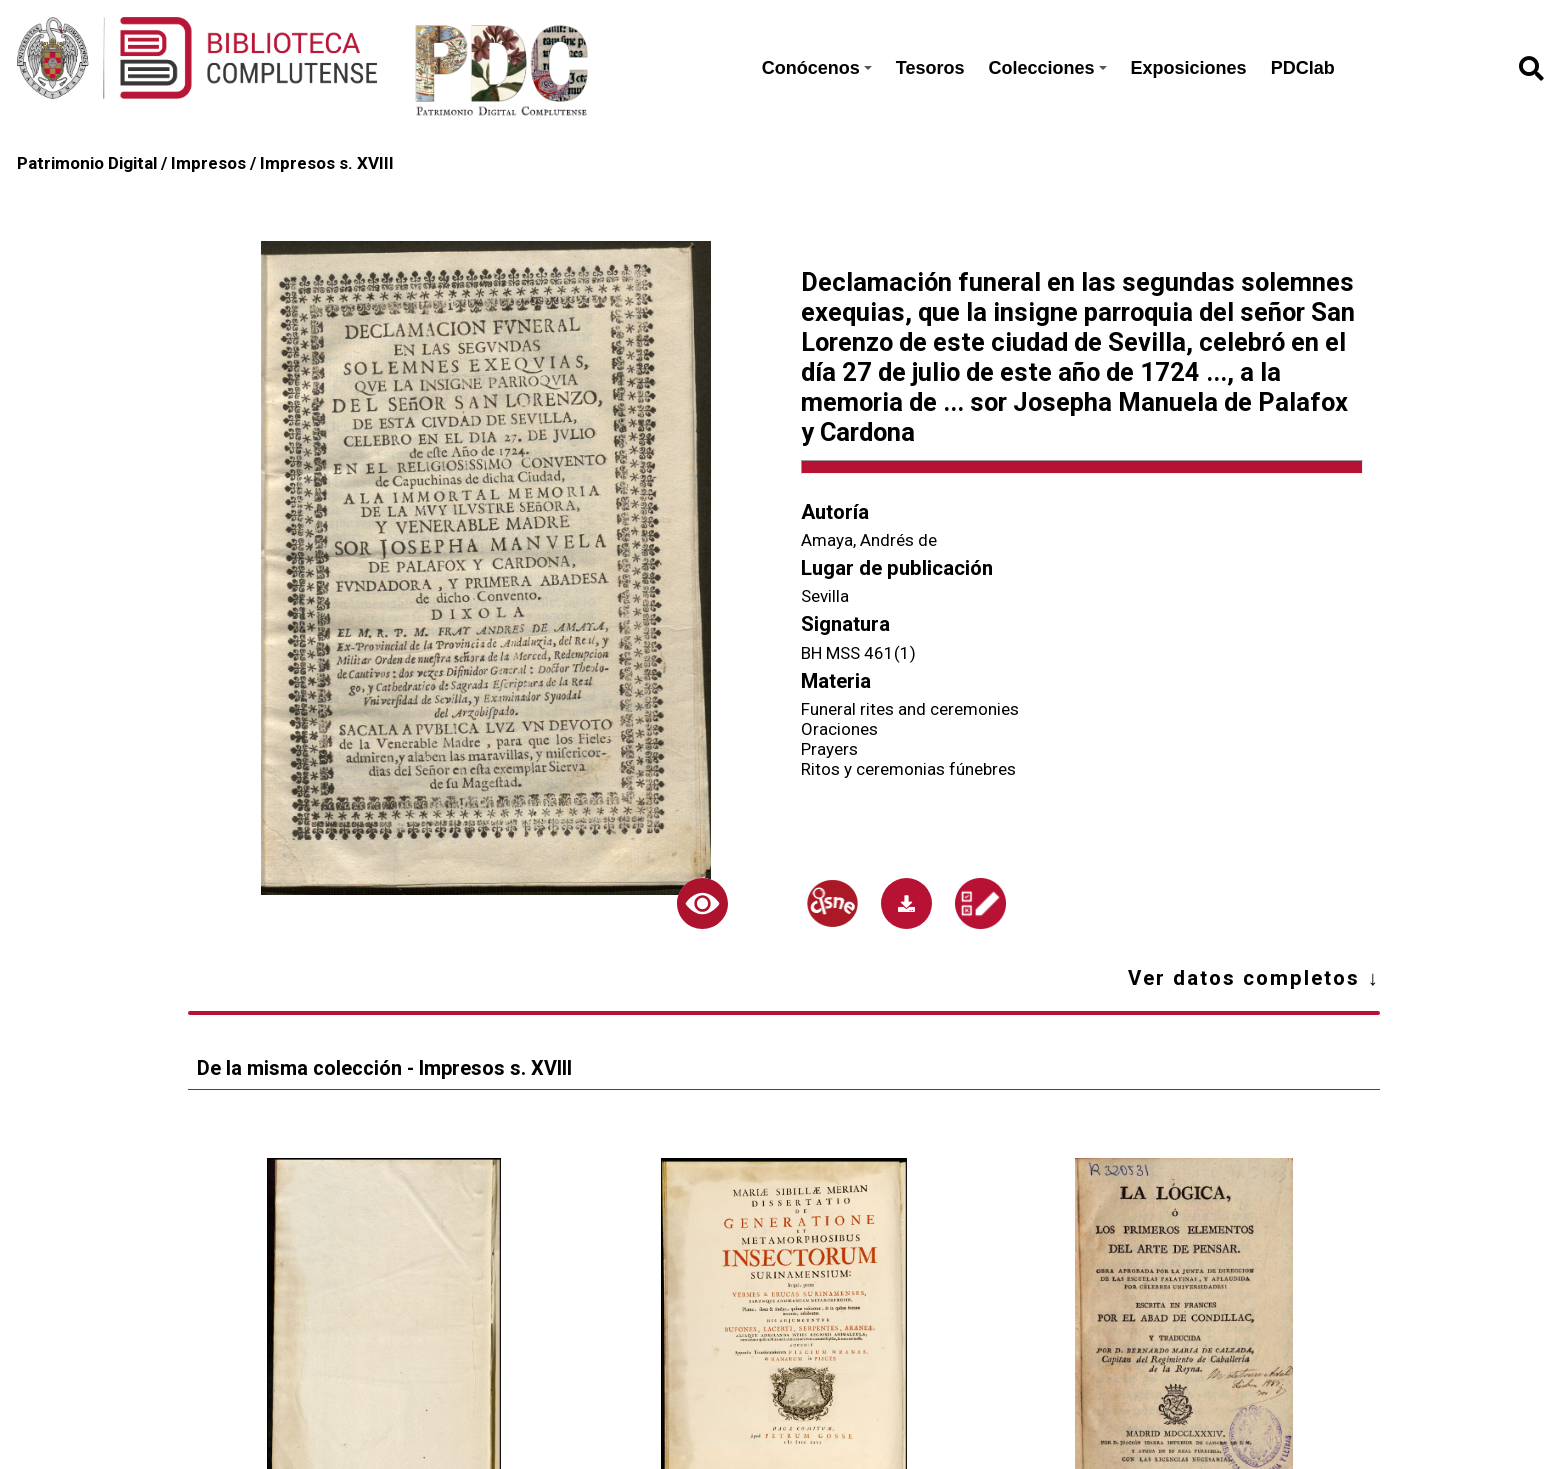  I want to click on Ritos y ceremonias fúnebres, so click(908, 769).